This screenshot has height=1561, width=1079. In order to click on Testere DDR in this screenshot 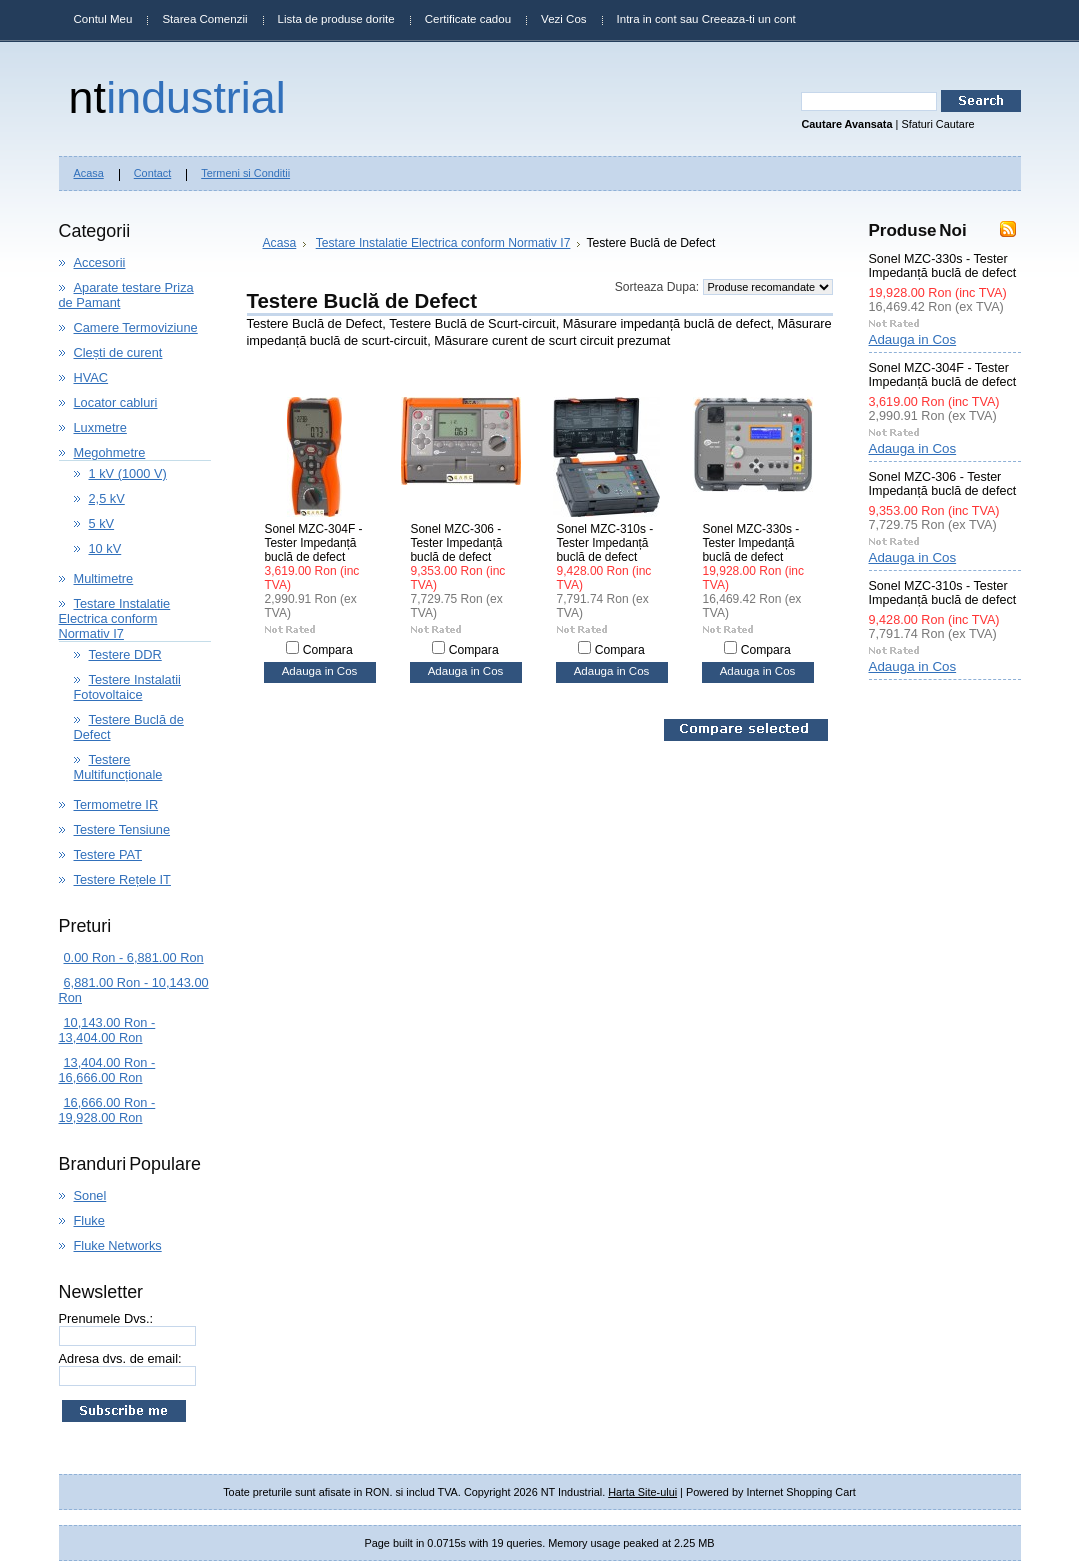, I will do `click(125, 654)`.